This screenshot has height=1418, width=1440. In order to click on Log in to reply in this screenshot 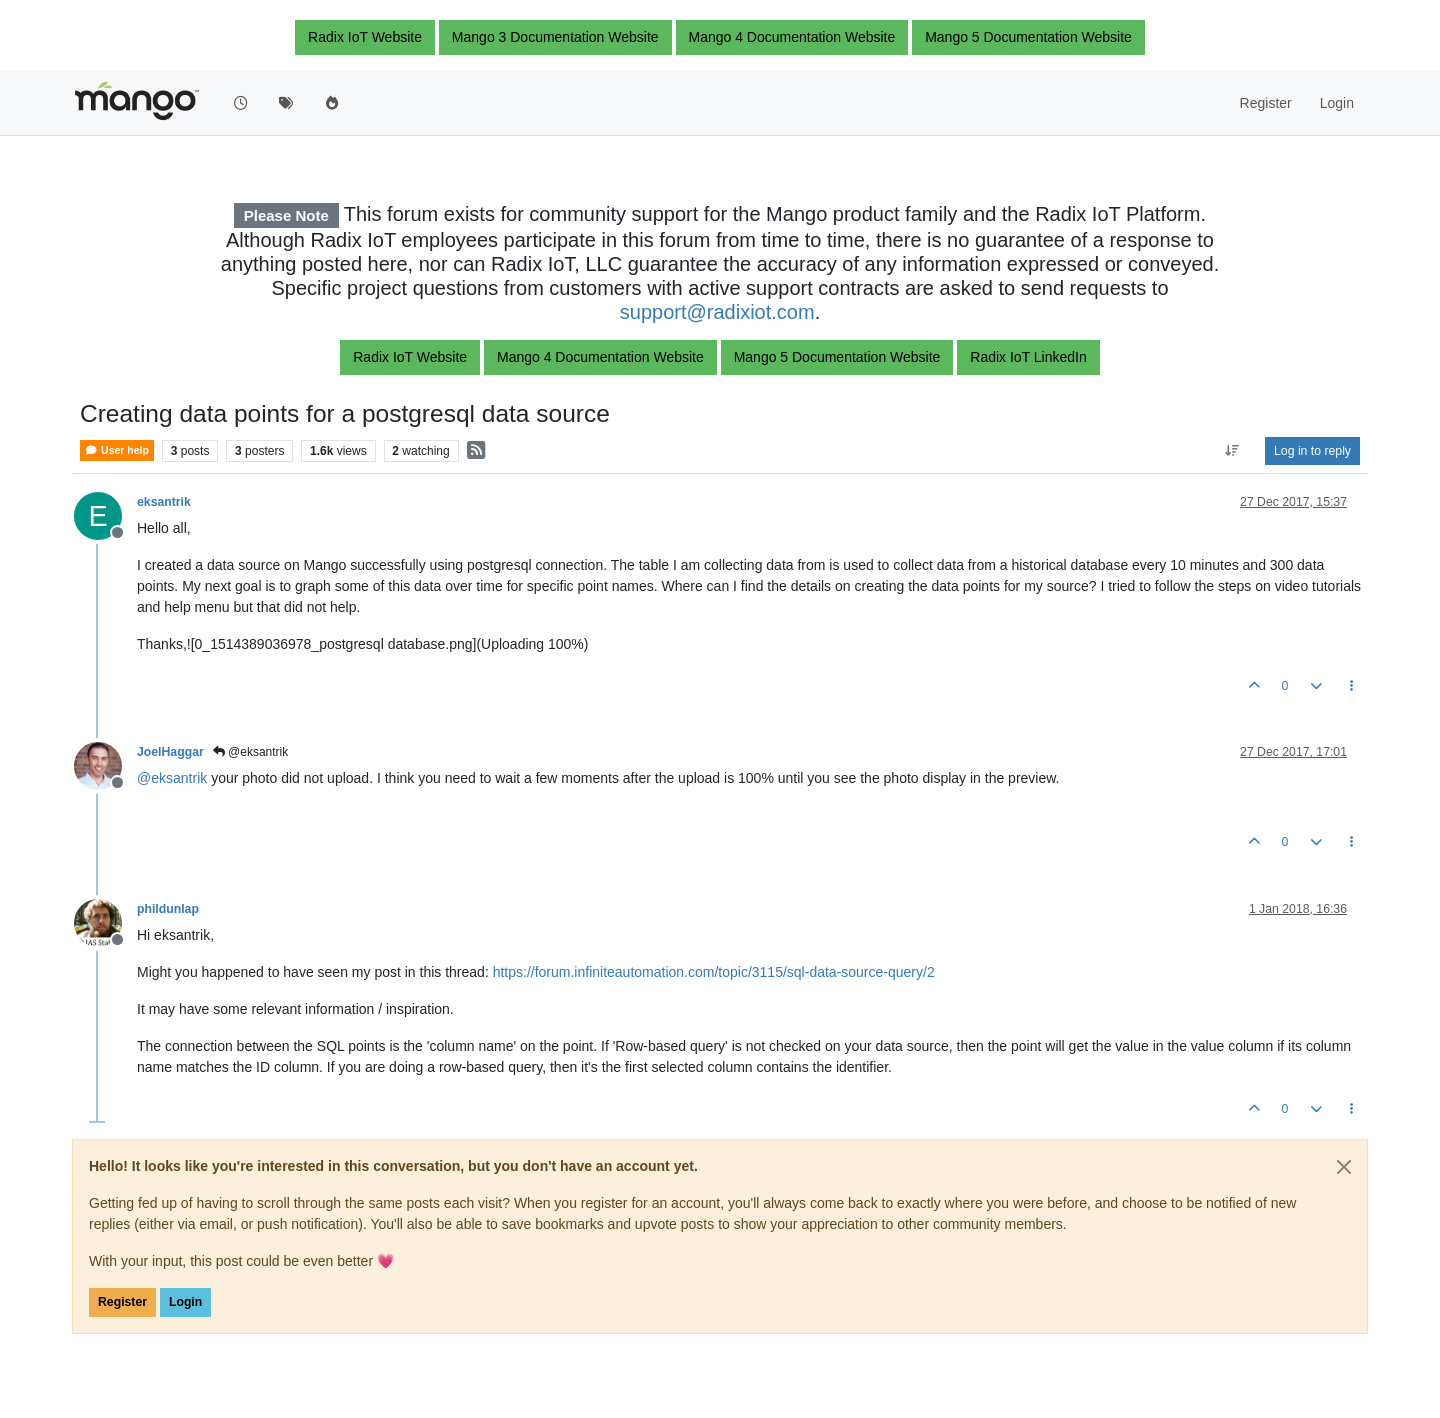, I will do `click(1312, 451)`.